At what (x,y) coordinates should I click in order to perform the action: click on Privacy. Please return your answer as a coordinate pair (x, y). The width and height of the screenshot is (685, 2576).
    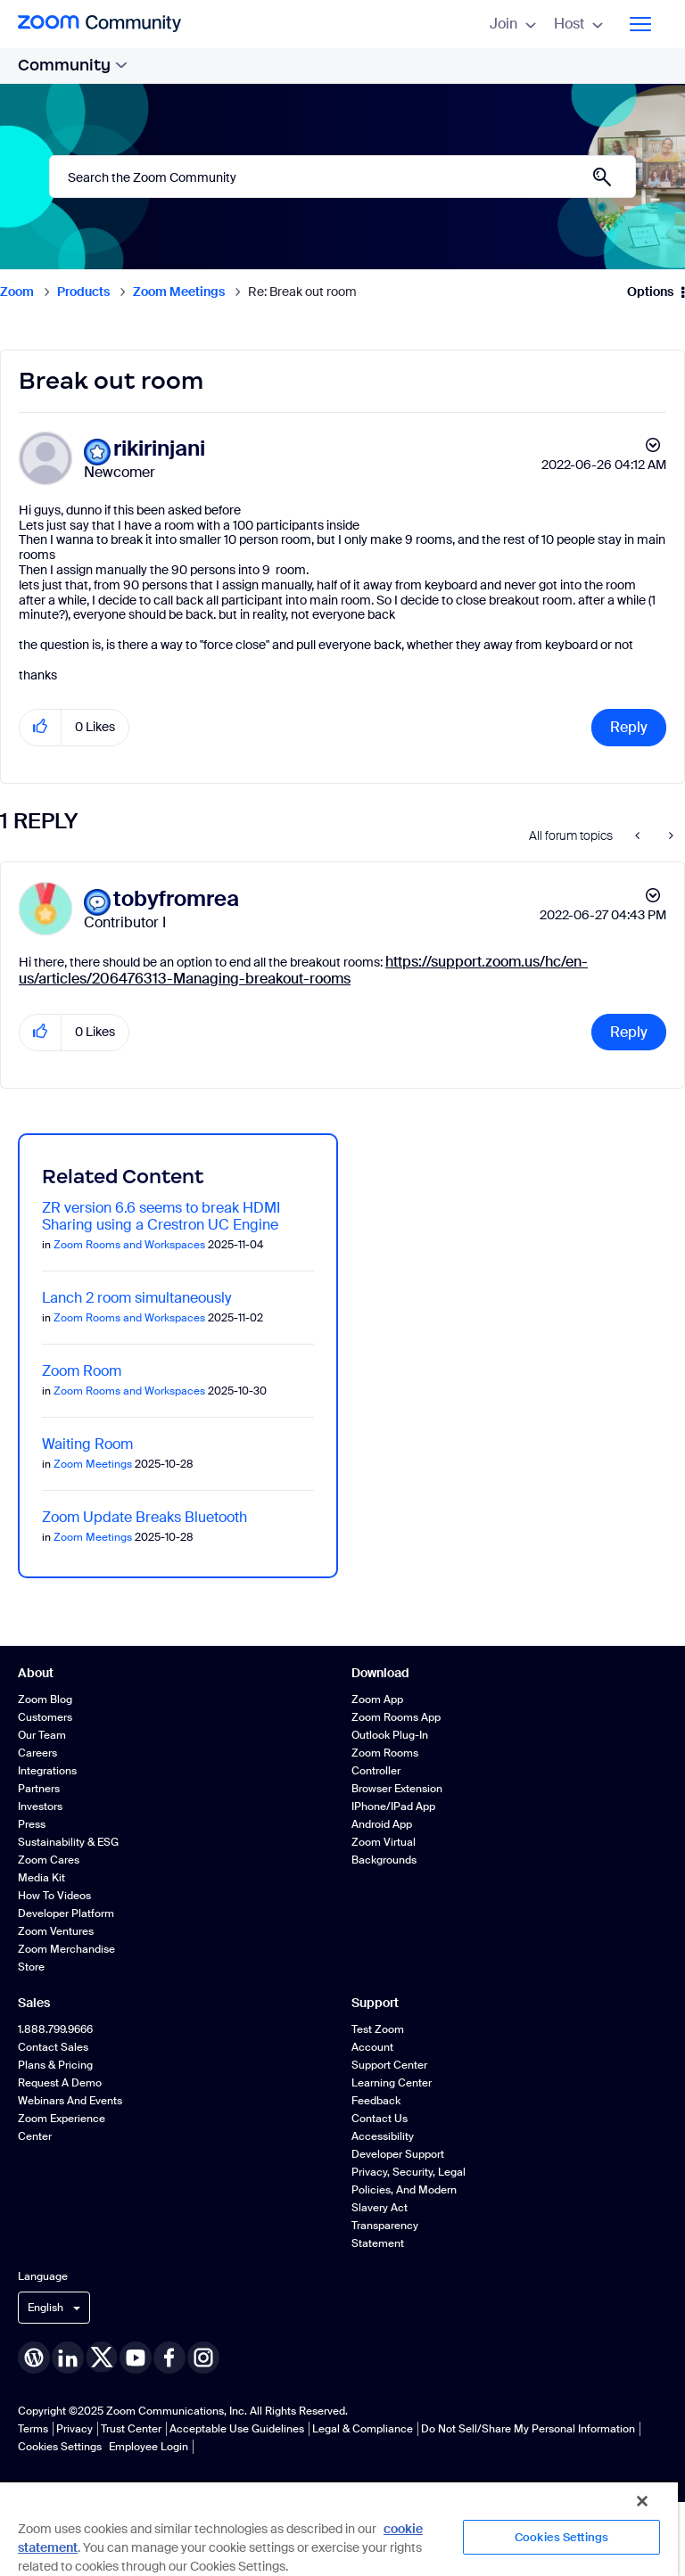
    Looking at the image, I should click on (74, 2429).